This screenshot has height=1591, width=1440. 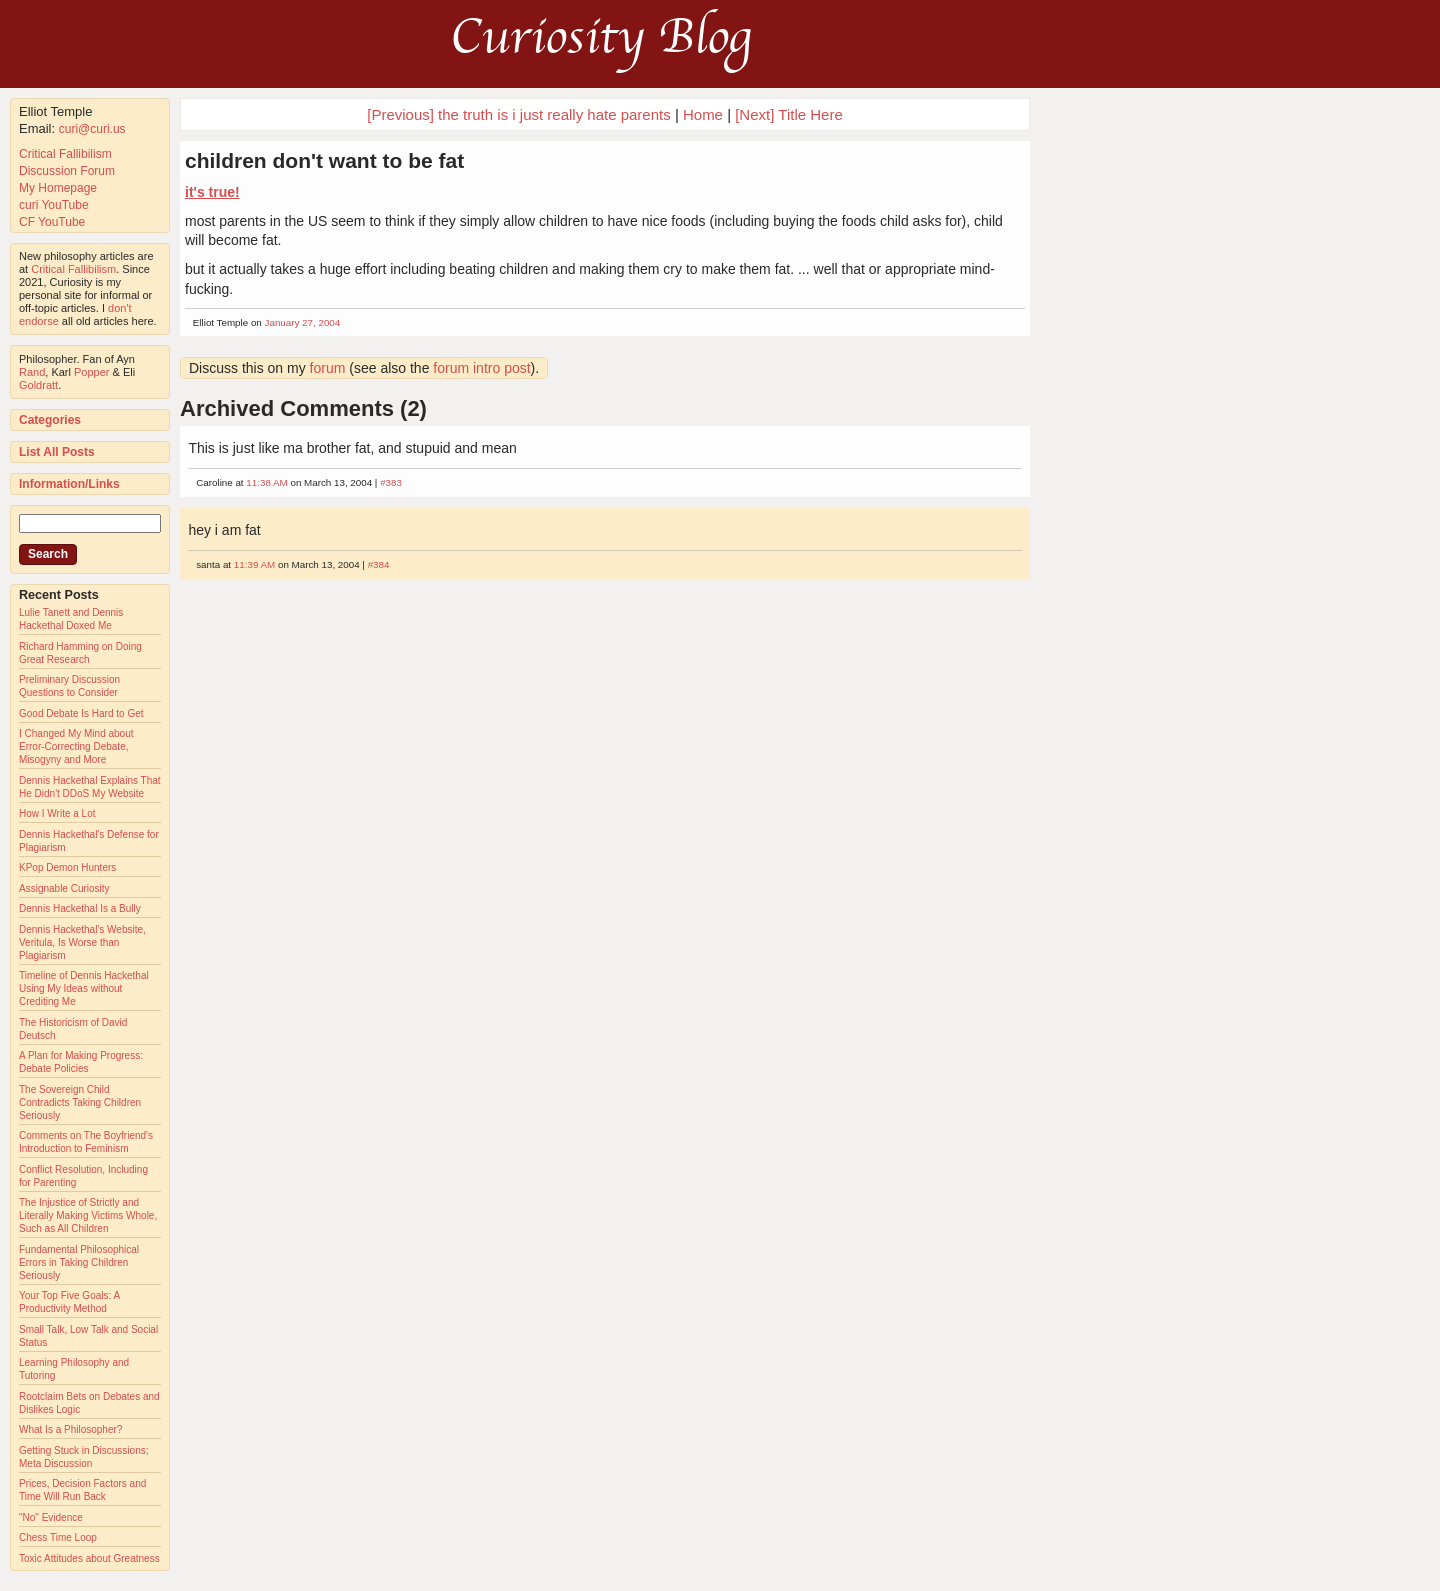 I want to click on List All Posts, so click(x=57, y=452).